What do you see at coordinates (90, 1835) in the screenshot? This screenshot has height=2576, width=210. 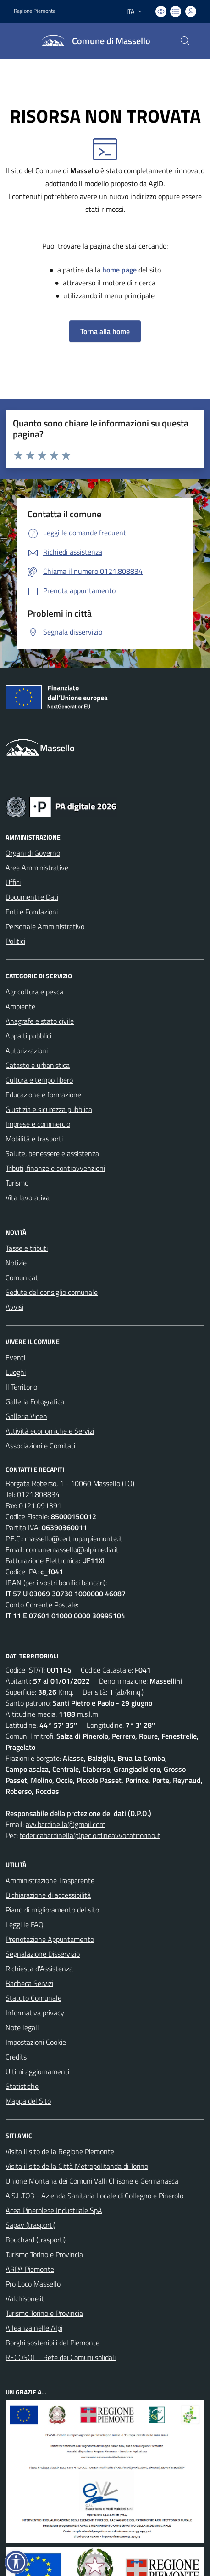 I see `federicabardinella@pec.ordineavvocatitorino.it` at bounding box center [90, 1835].